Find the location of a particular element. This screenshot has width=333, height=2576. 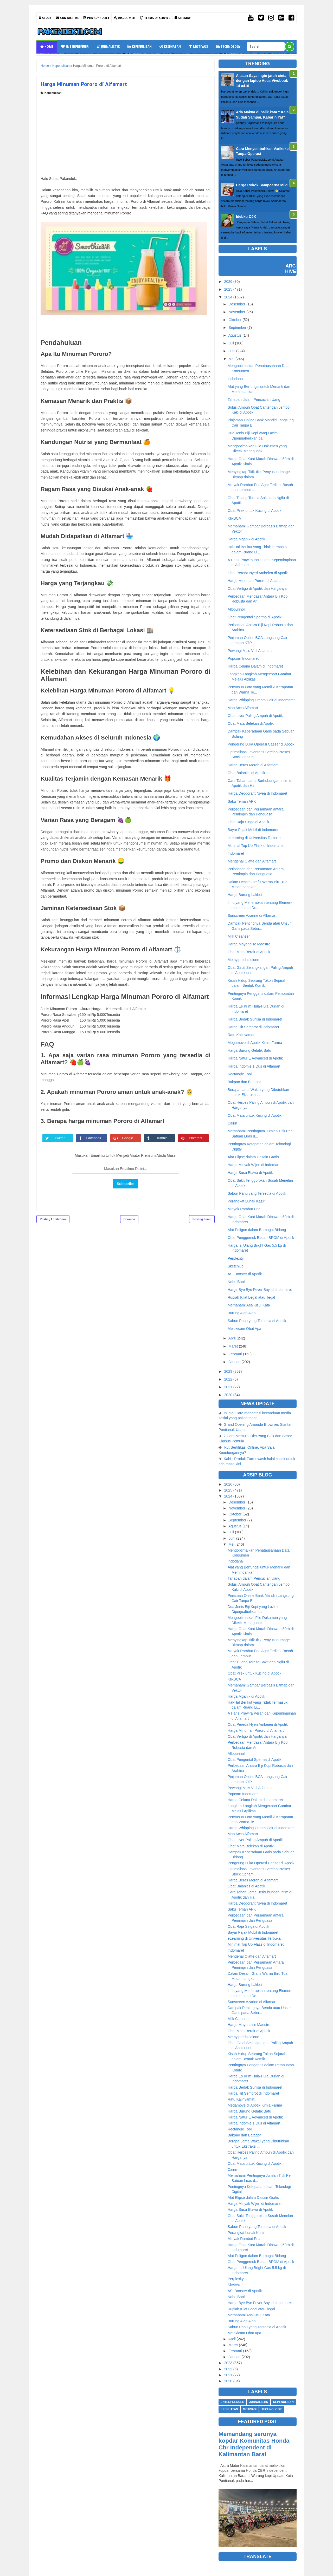

Juli is located at coordinates (231, 343).